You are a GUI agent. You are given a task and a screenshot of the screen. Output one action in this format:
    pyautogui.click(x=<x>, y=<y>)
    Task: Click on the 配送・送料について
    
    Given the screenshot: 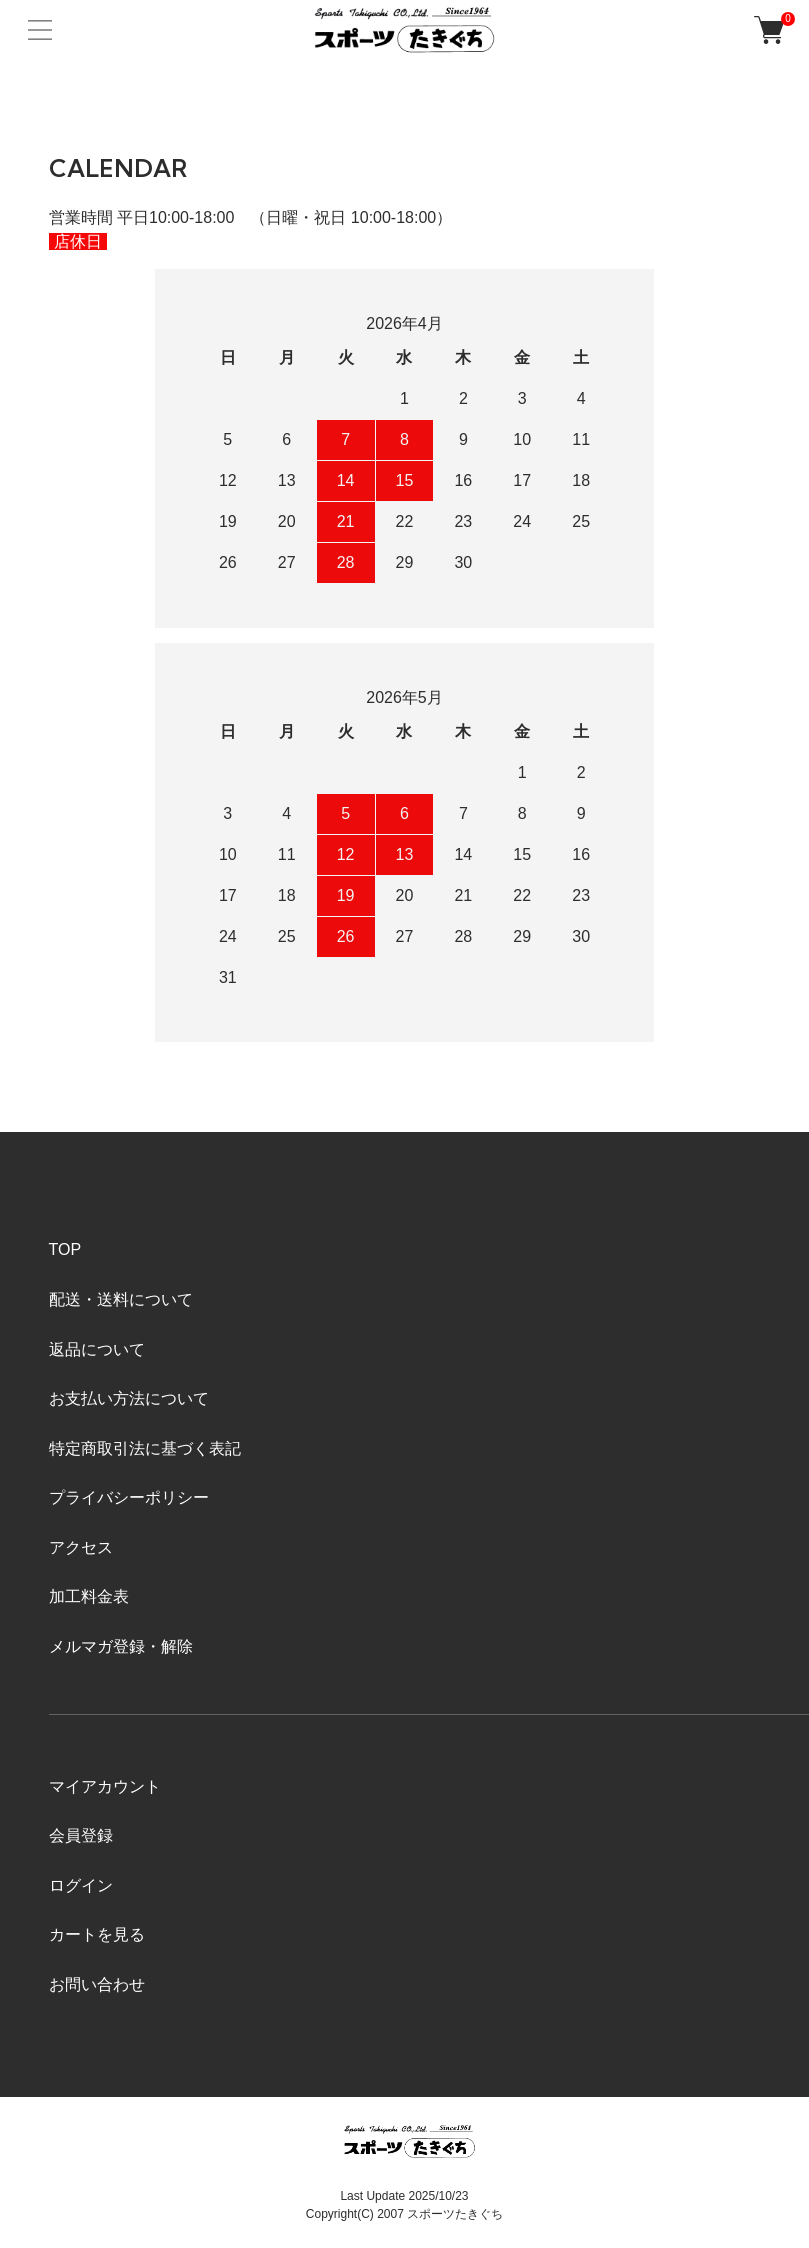 What is the action you would take?
    pyautogui.click(x=121, y=1299)
    